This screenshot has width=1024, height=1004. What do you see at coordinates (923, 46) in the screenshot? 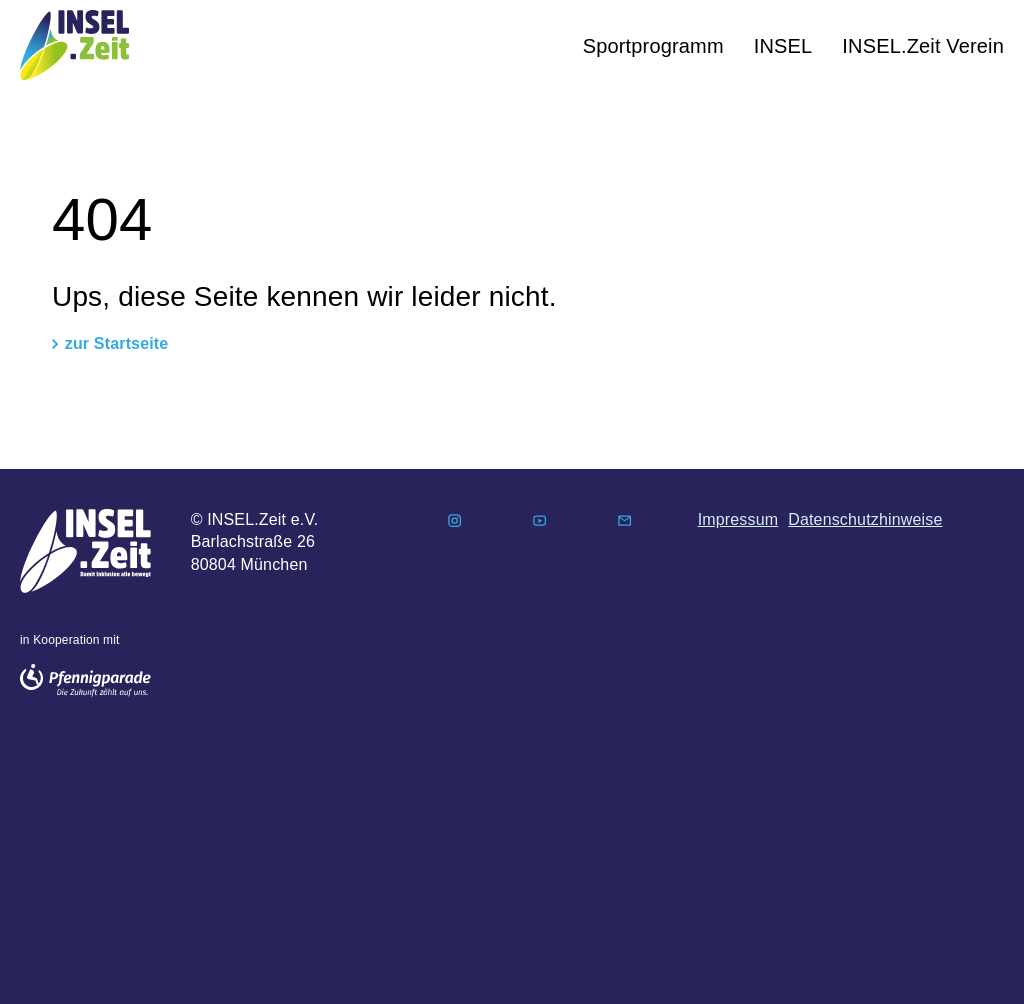
I see `INSEL.Zeit Verein` at bounding box center [923, 46].